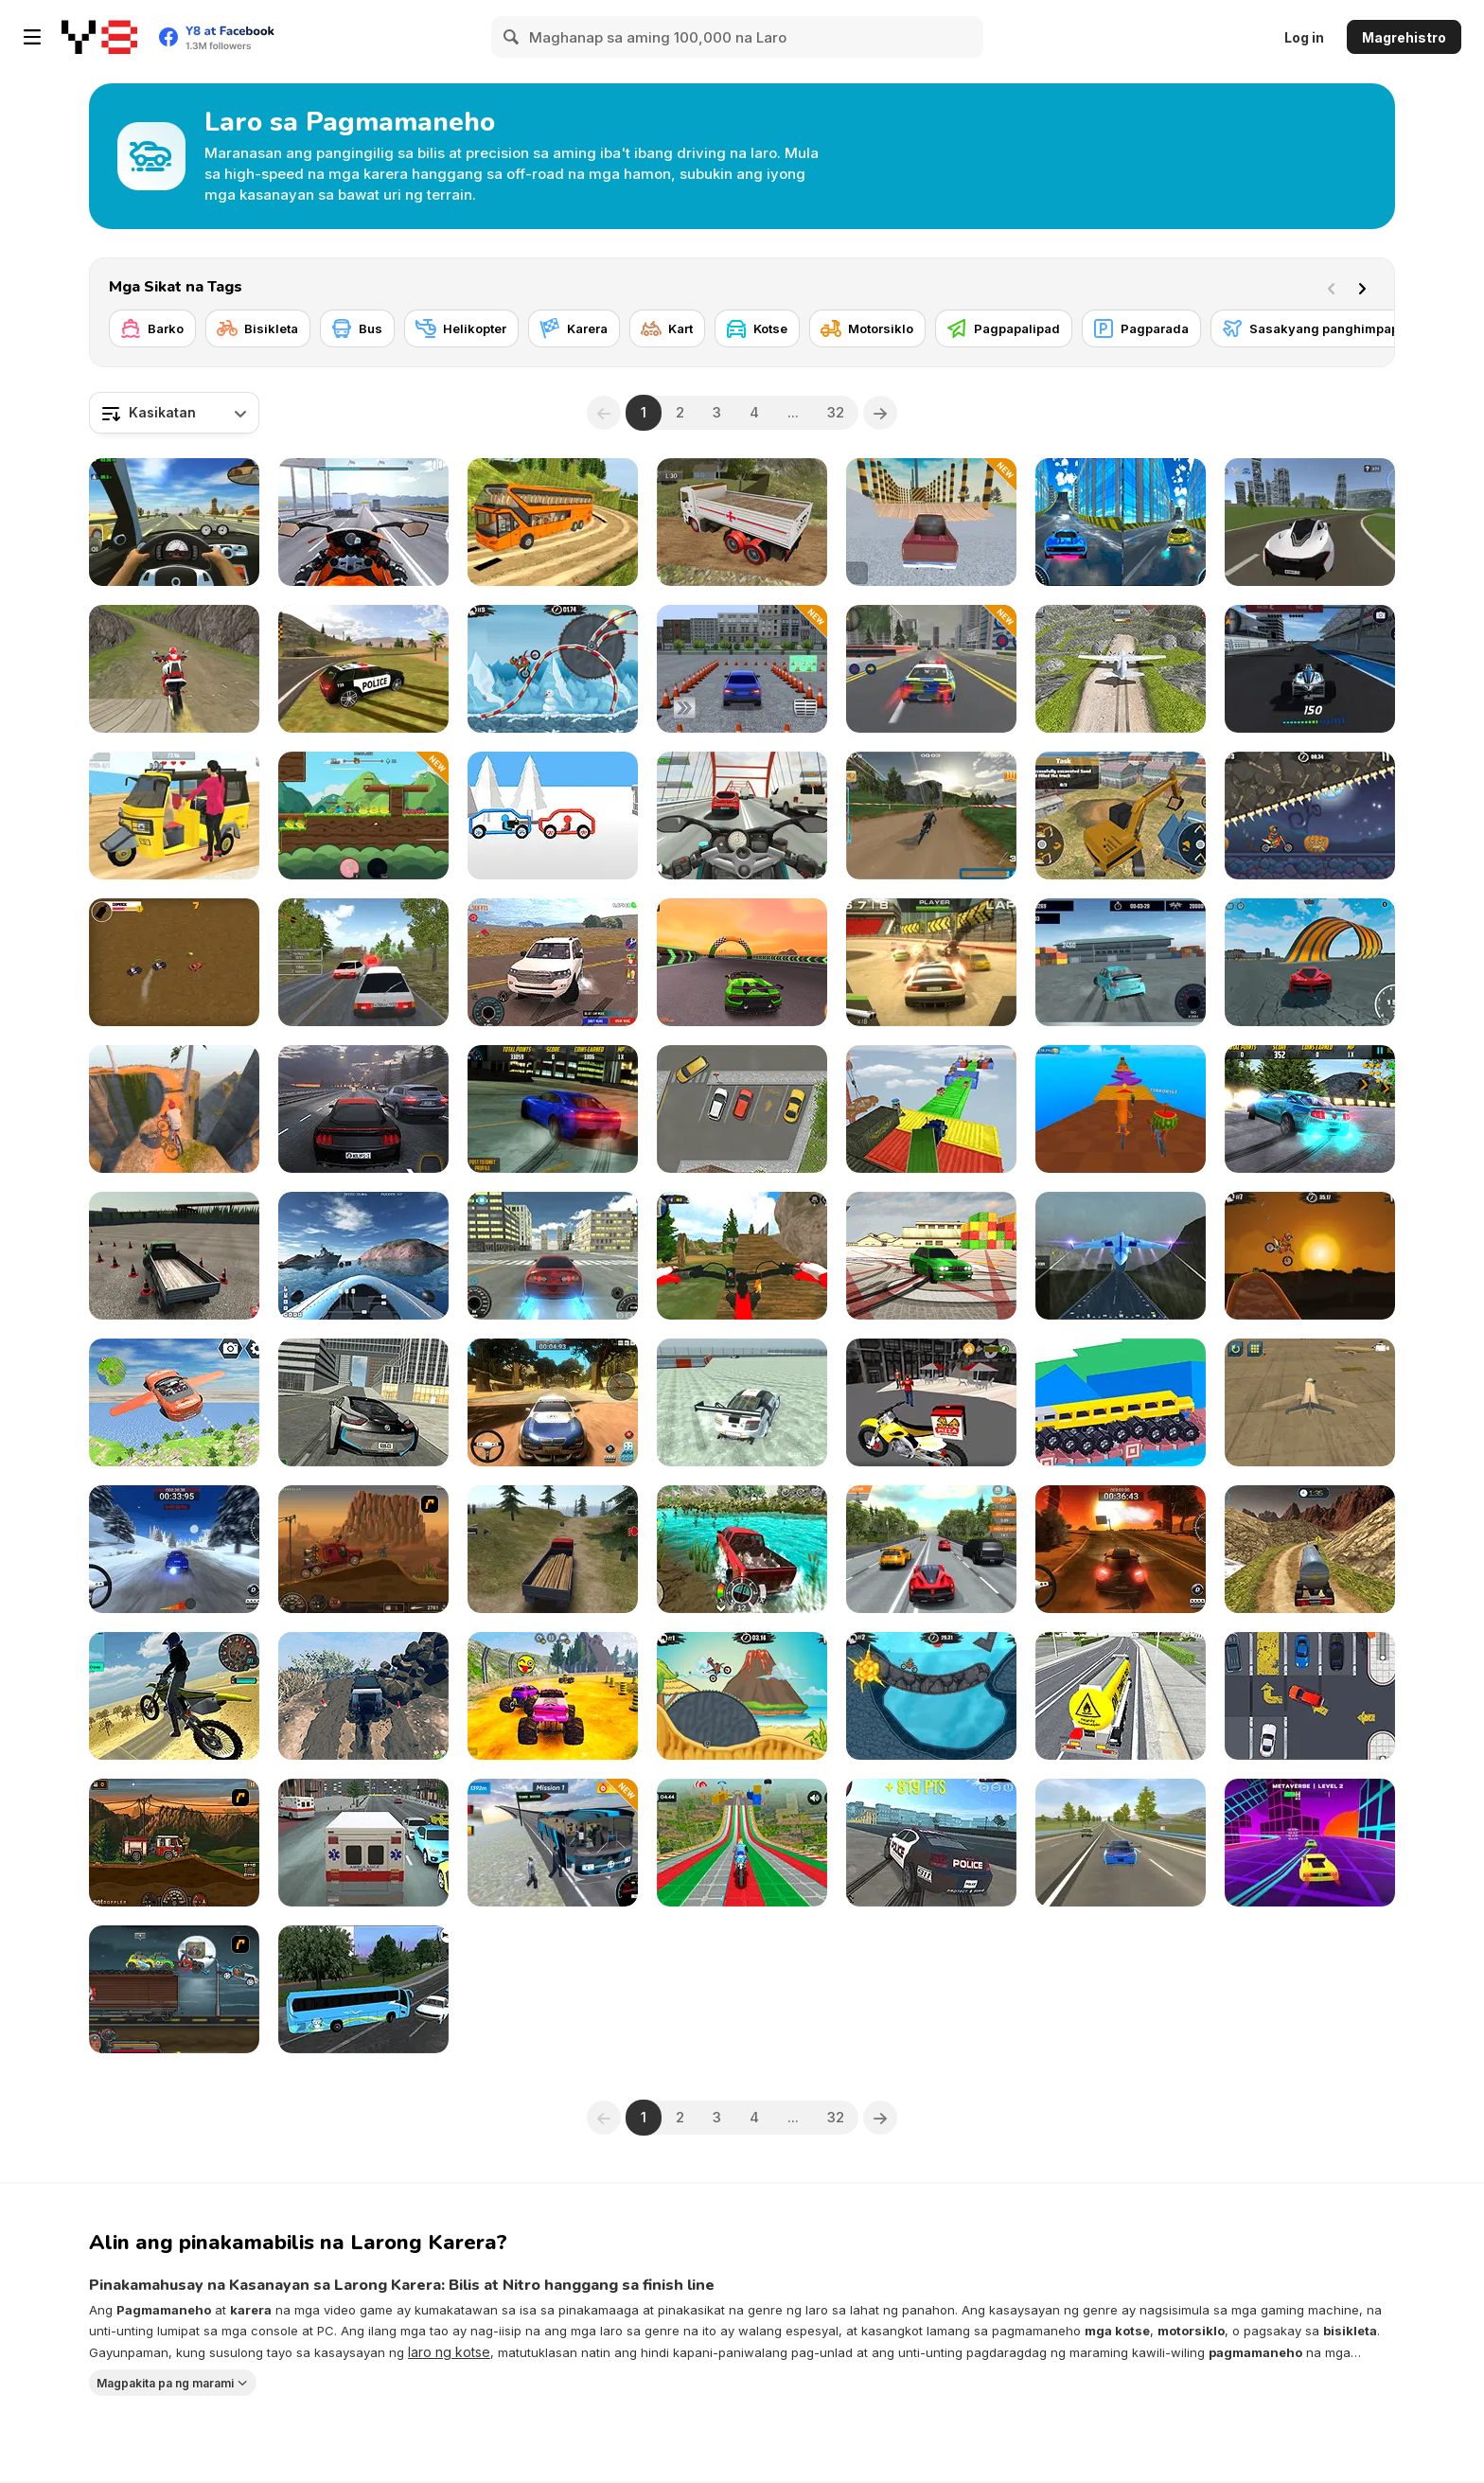  Describe the element at coordinates (152, 328) in the screenshot. I see `[Barko]` at that location.